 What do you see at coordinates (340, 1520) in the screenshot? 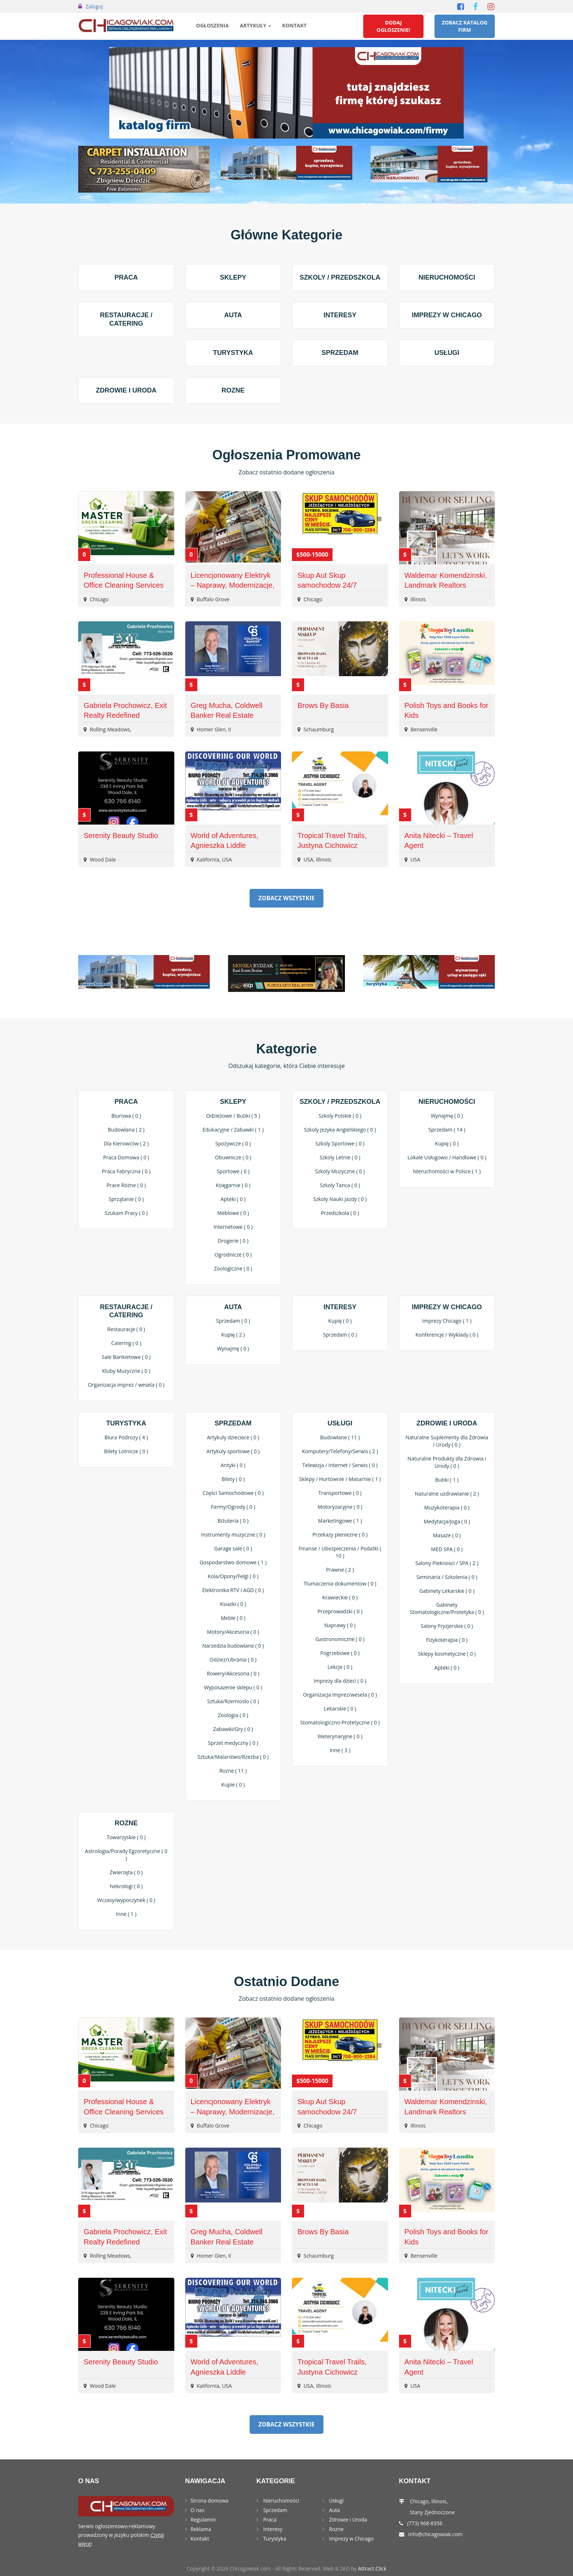
I see `Marketingowe ( 1 )` at bounding box center [340, 1520].